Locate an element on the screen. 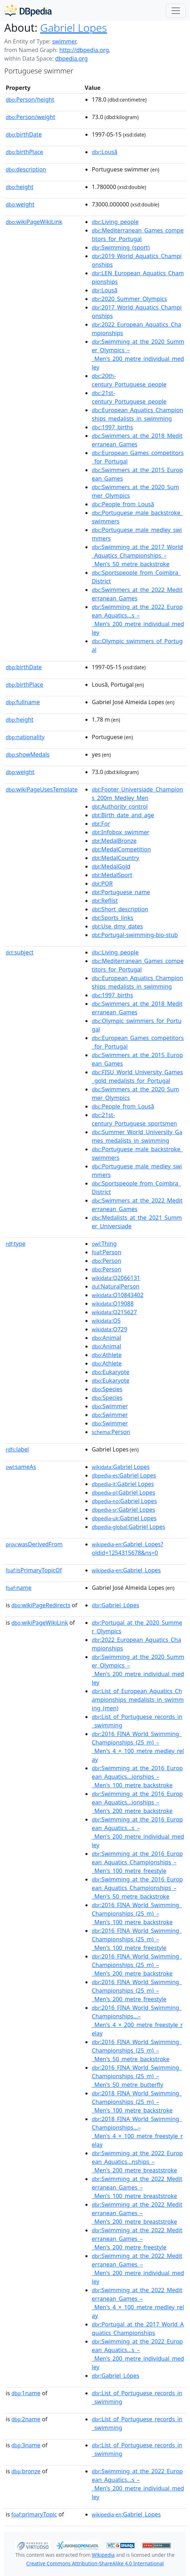 This screenshot has height=2576, width=190. wikiPageRedirects is located at coordinates (40, 1605).